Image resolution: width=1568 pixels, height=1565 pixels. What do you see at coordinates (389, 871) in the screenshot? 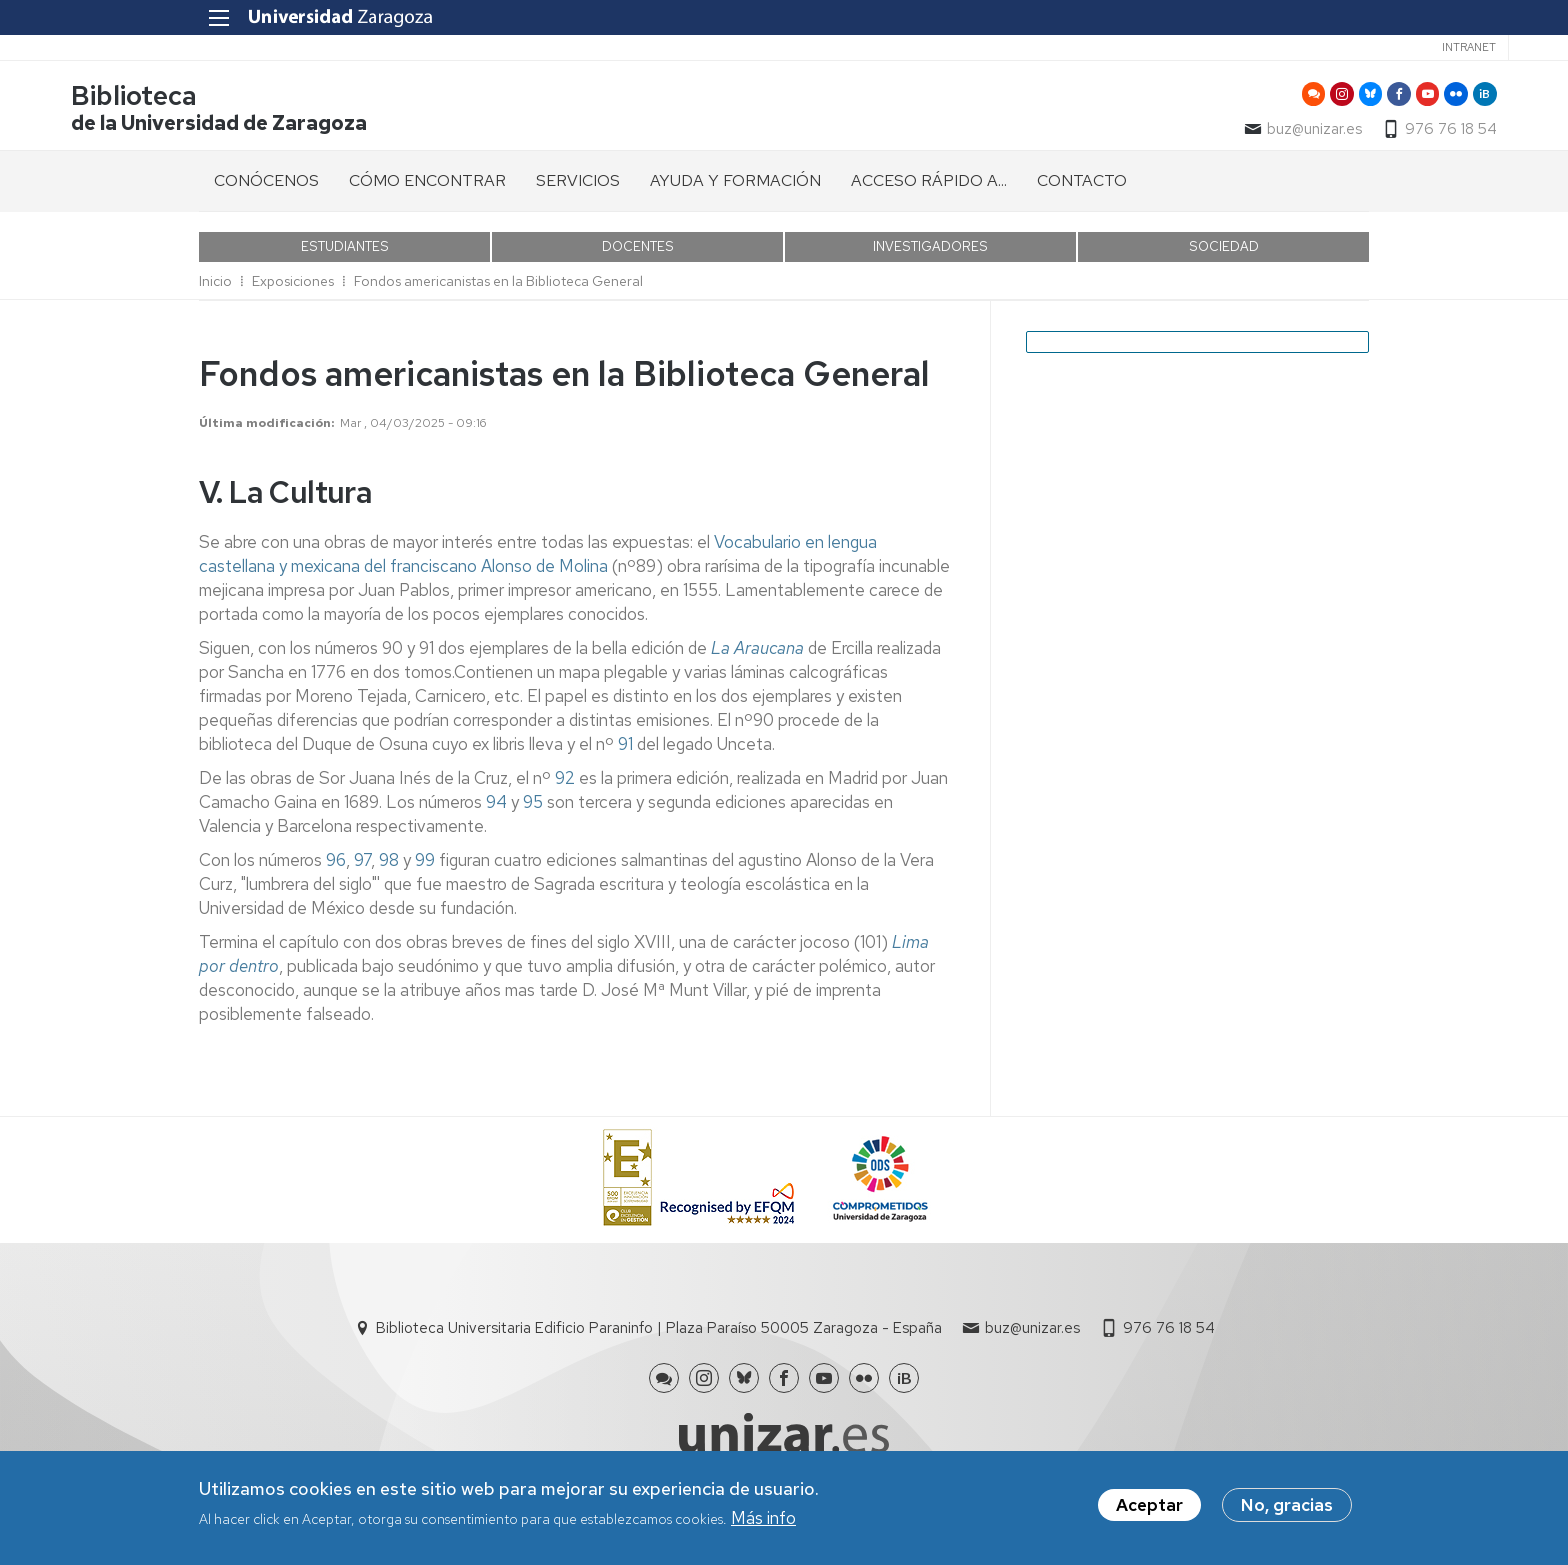
I see `98` at bounding box center [389, 871].